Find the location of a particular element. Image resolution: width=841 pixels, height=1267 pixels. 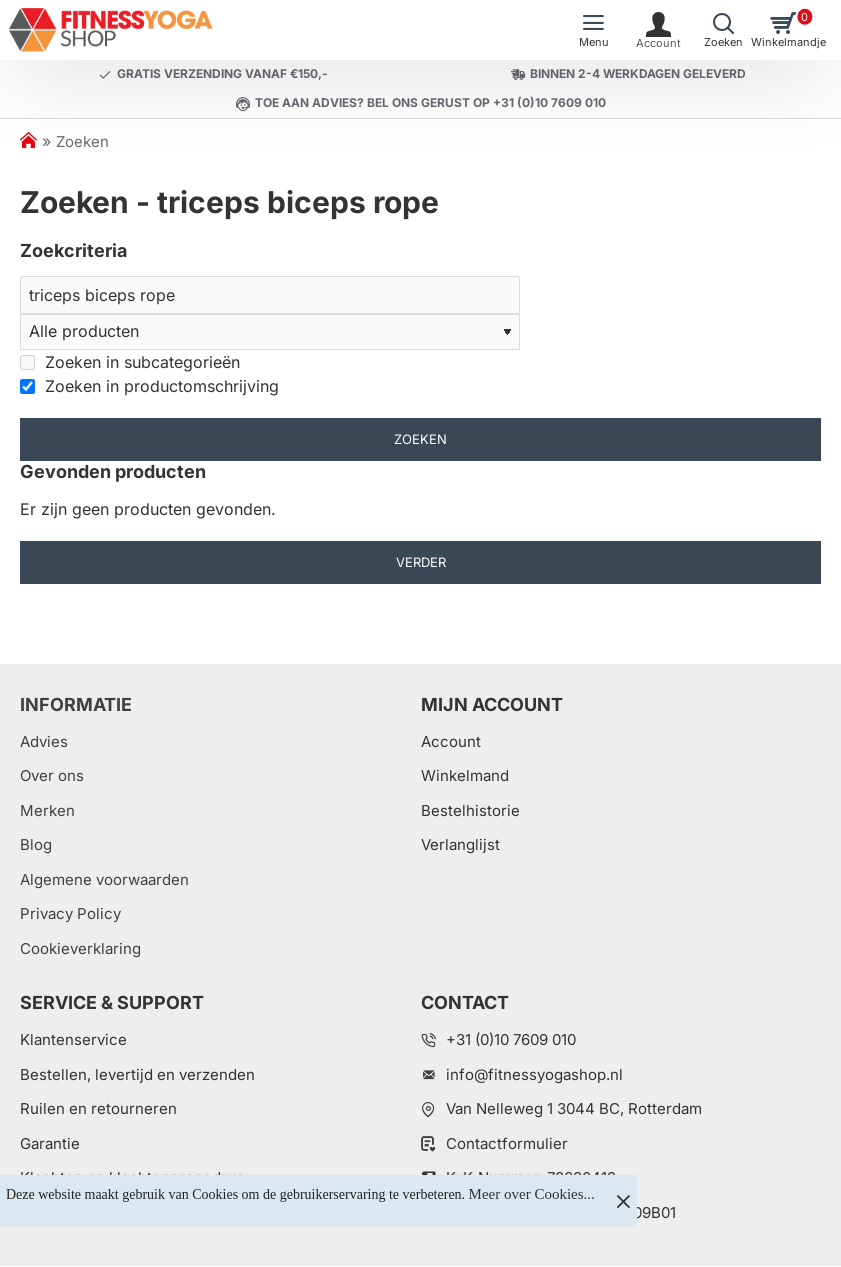

[Close] is located at coordinates (623, 1201).